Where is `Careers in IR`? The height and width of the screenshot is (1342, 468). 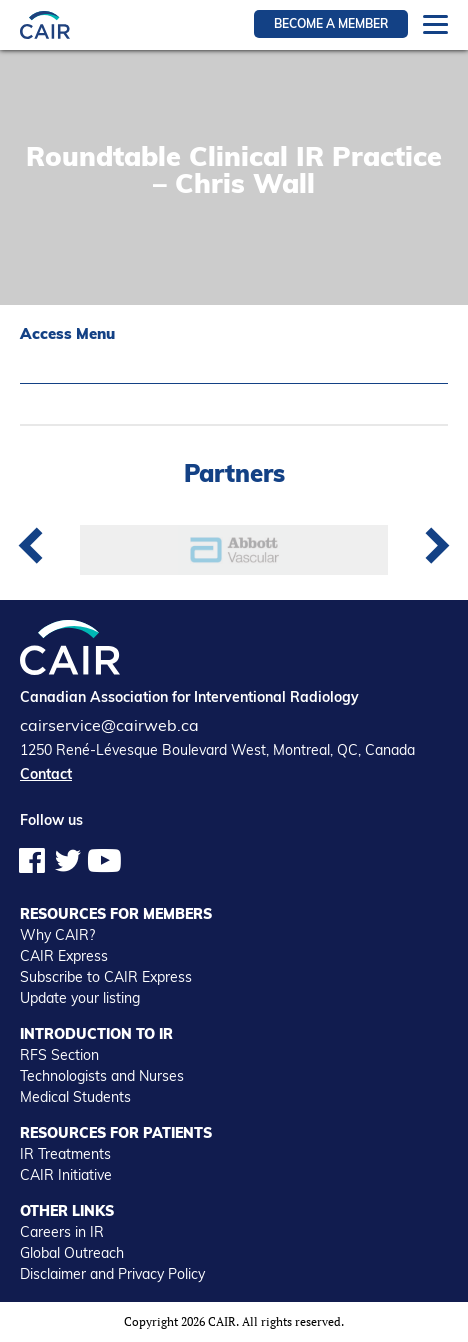 Careers in IR is located at coordinates (62, 1232).